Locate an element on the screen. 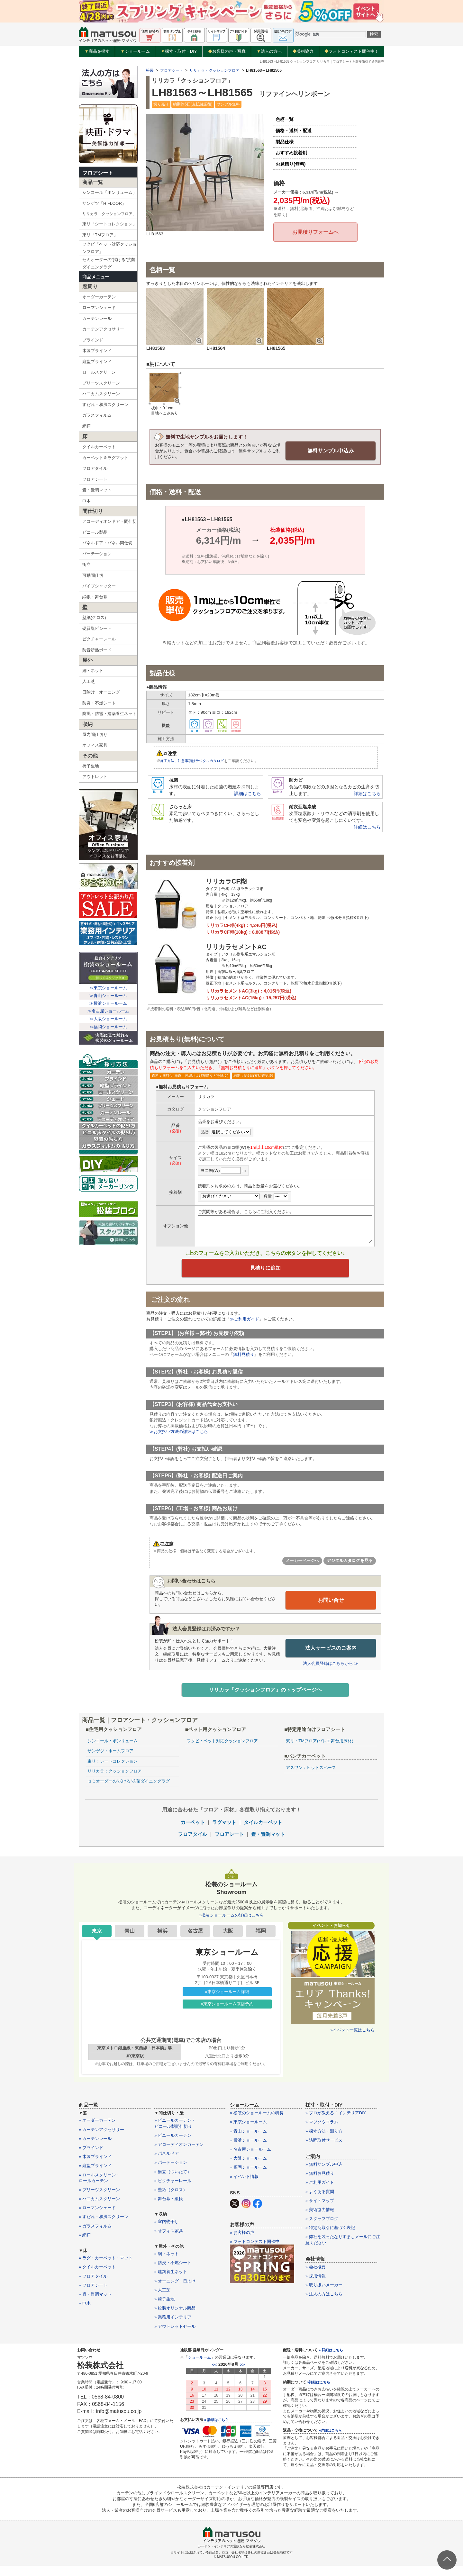  畳・畳調マット is located at coordinates (97, 489).